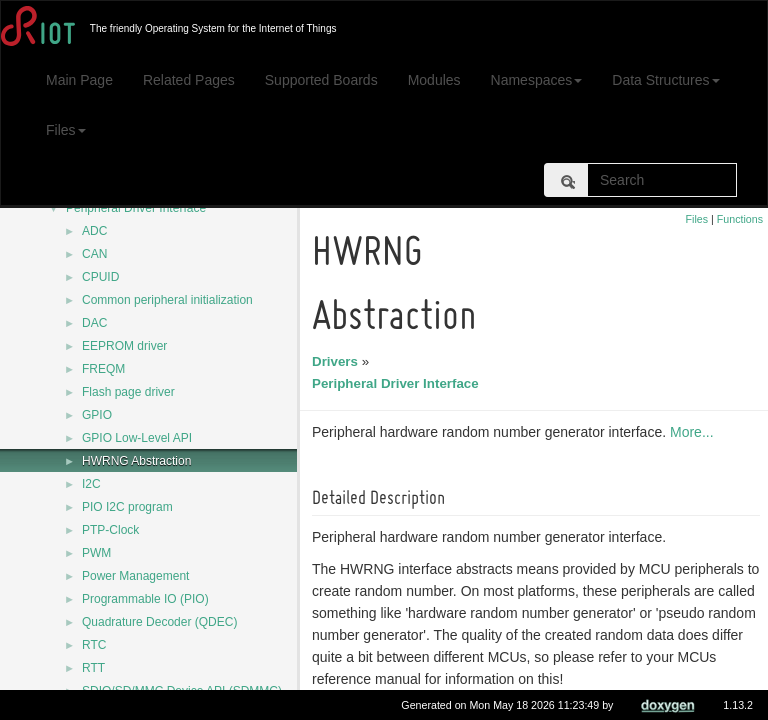 This screenshot has width=768, height=720. Describe the element at coordinates (124, 346) in the screenshot. I see `EEPROM driver` at that location.